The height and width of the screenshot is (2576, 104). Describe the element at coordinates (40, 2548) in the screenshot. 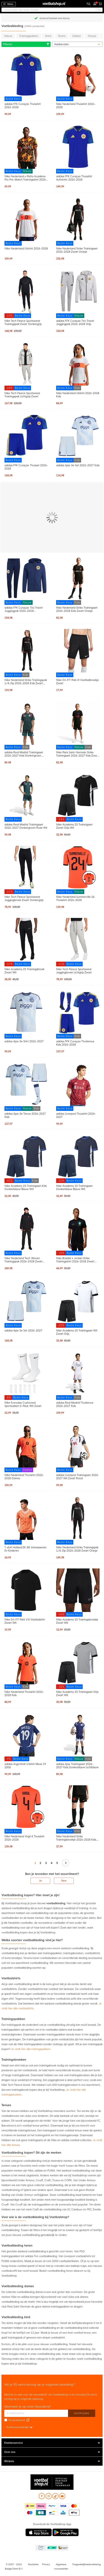

I see `Becommerce Europe` at that location.